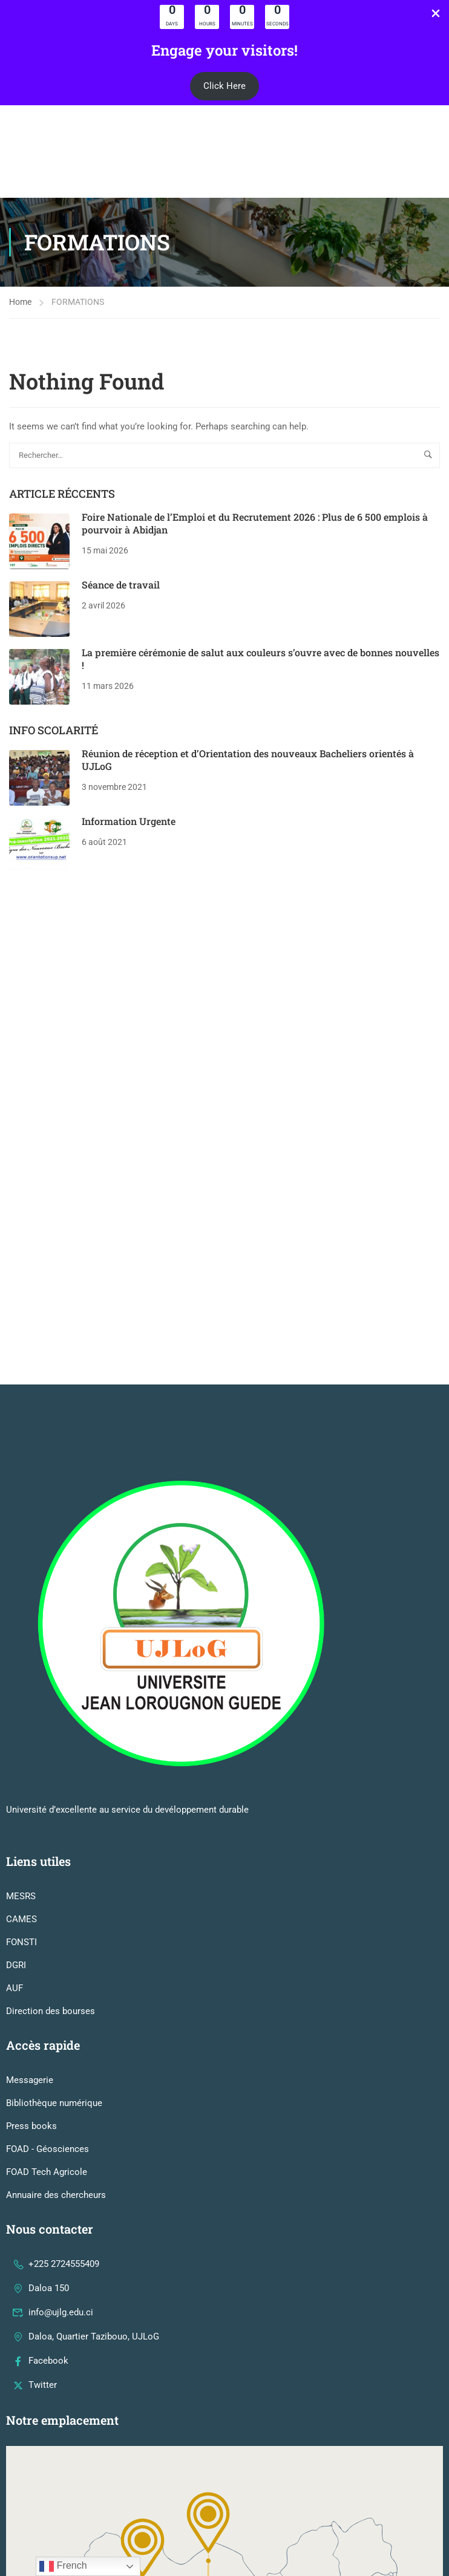 This screenshot has height=2576, width=449. I want to click on MESRS, so click(21, 1644).